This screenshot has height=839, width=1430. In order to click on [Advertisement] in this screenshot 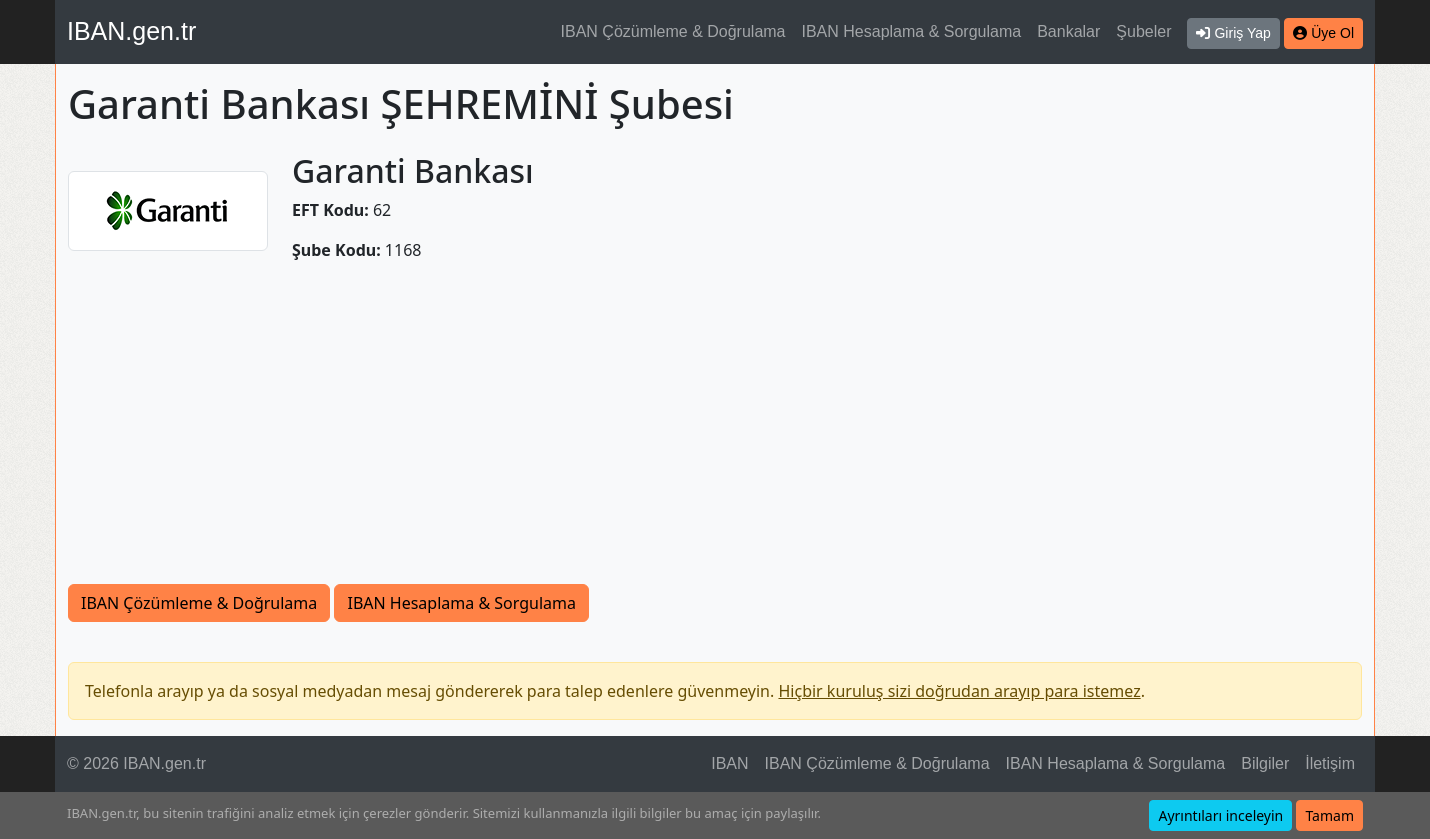, I will do `click(715, 434)`.